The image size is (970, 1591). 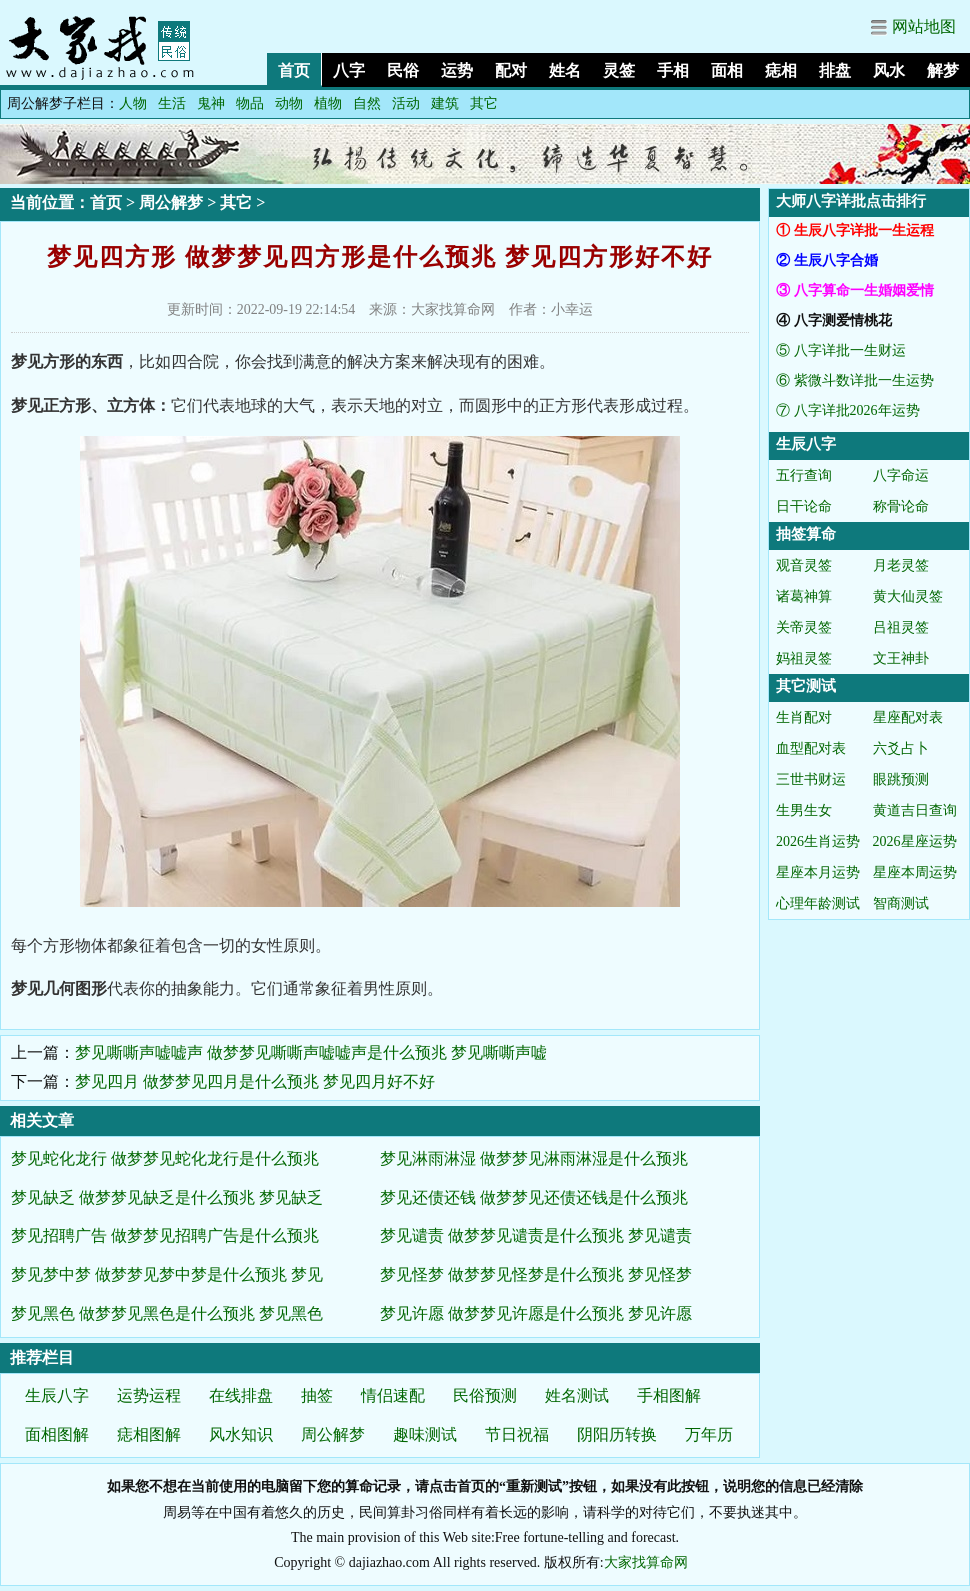 I want to click on 动物, so click(x=289, y=103).